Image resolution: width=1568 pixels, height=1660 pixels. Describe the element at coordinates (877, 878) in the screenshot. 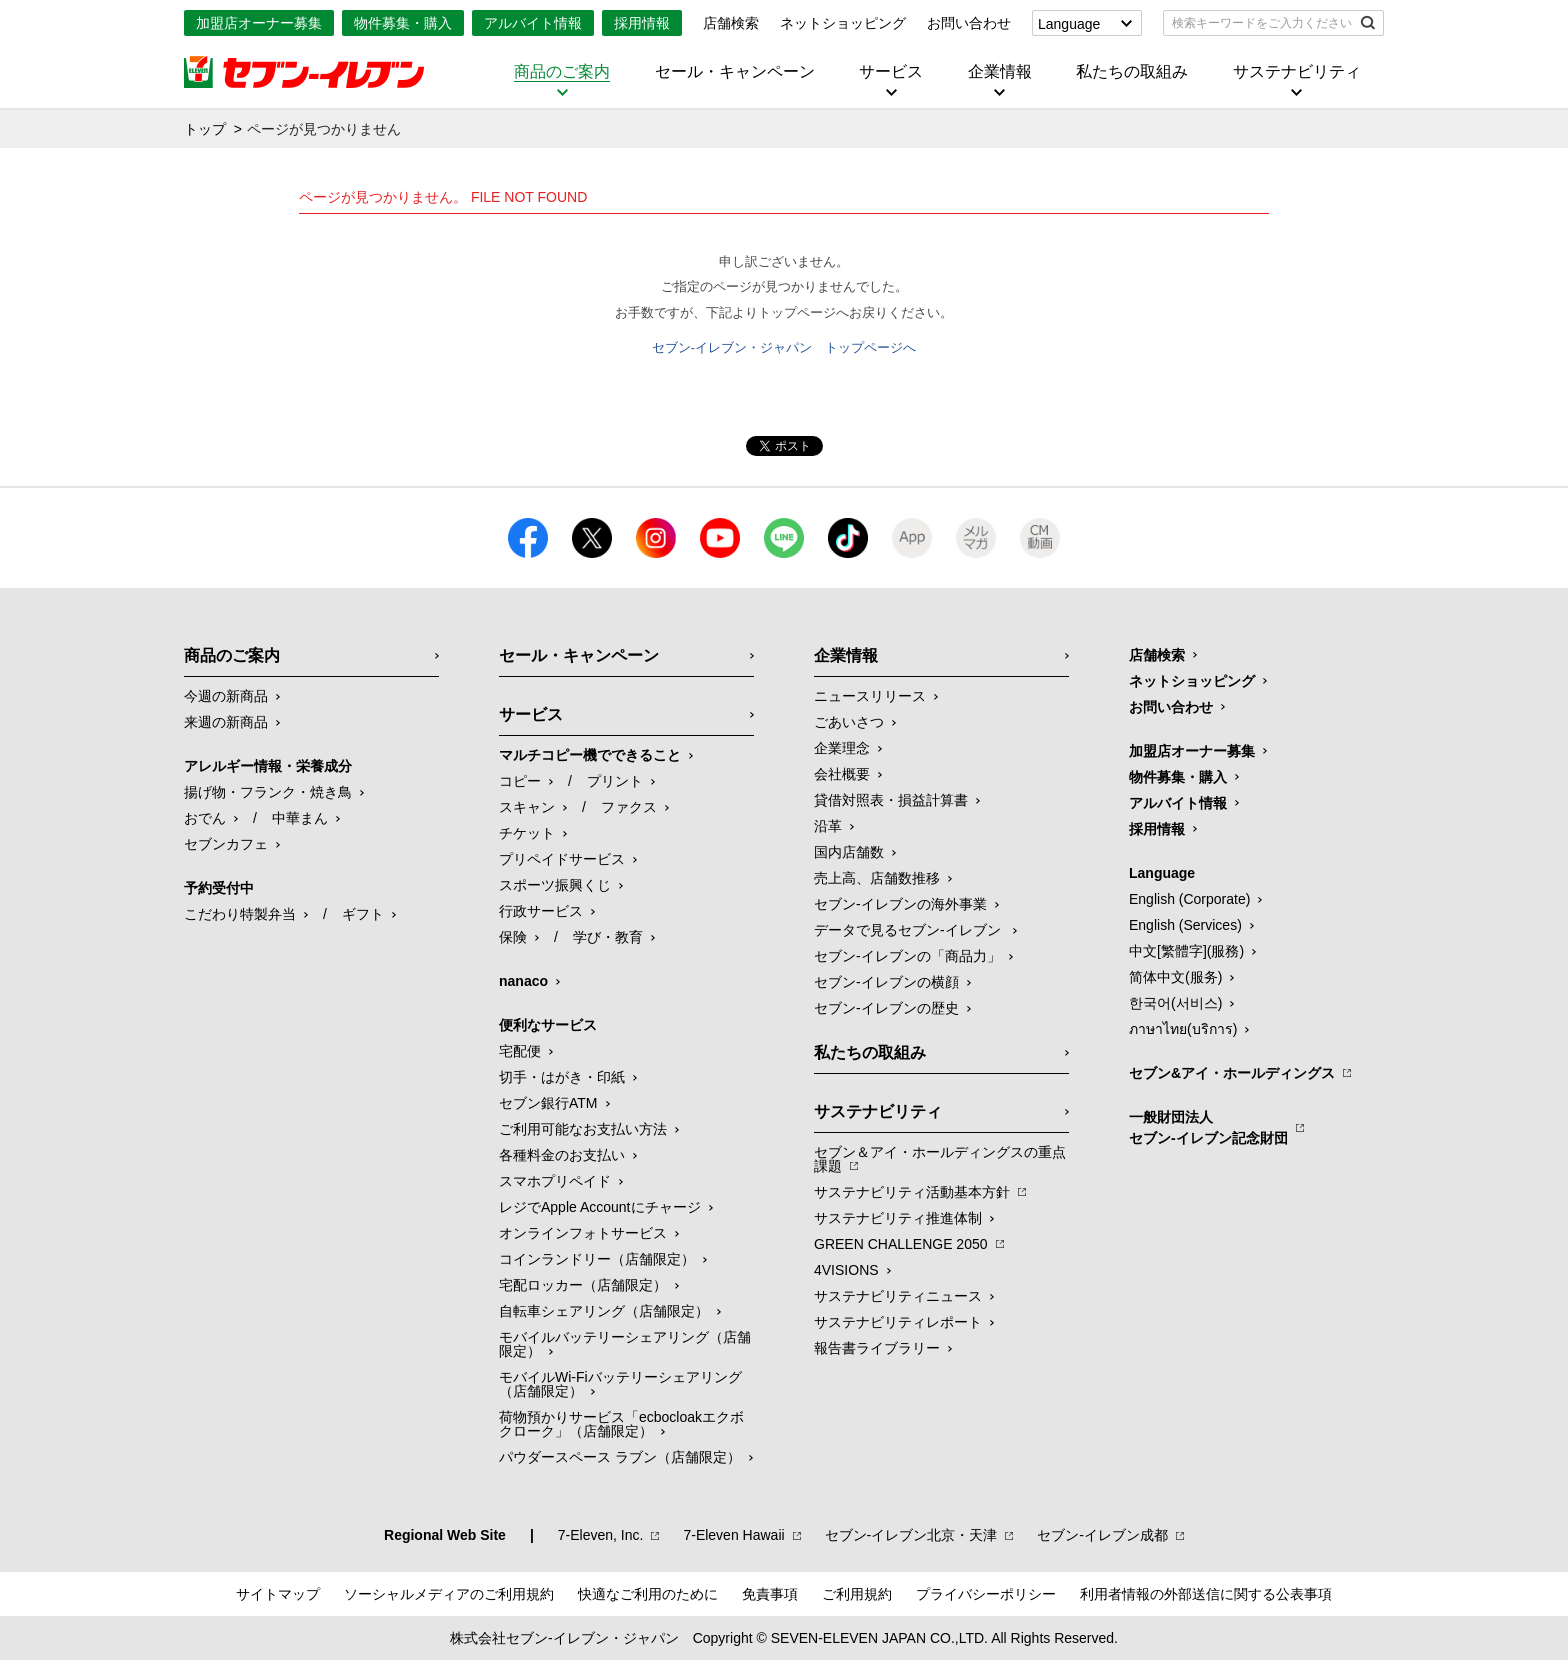

I see `売上高、店舗数推移` at that location.